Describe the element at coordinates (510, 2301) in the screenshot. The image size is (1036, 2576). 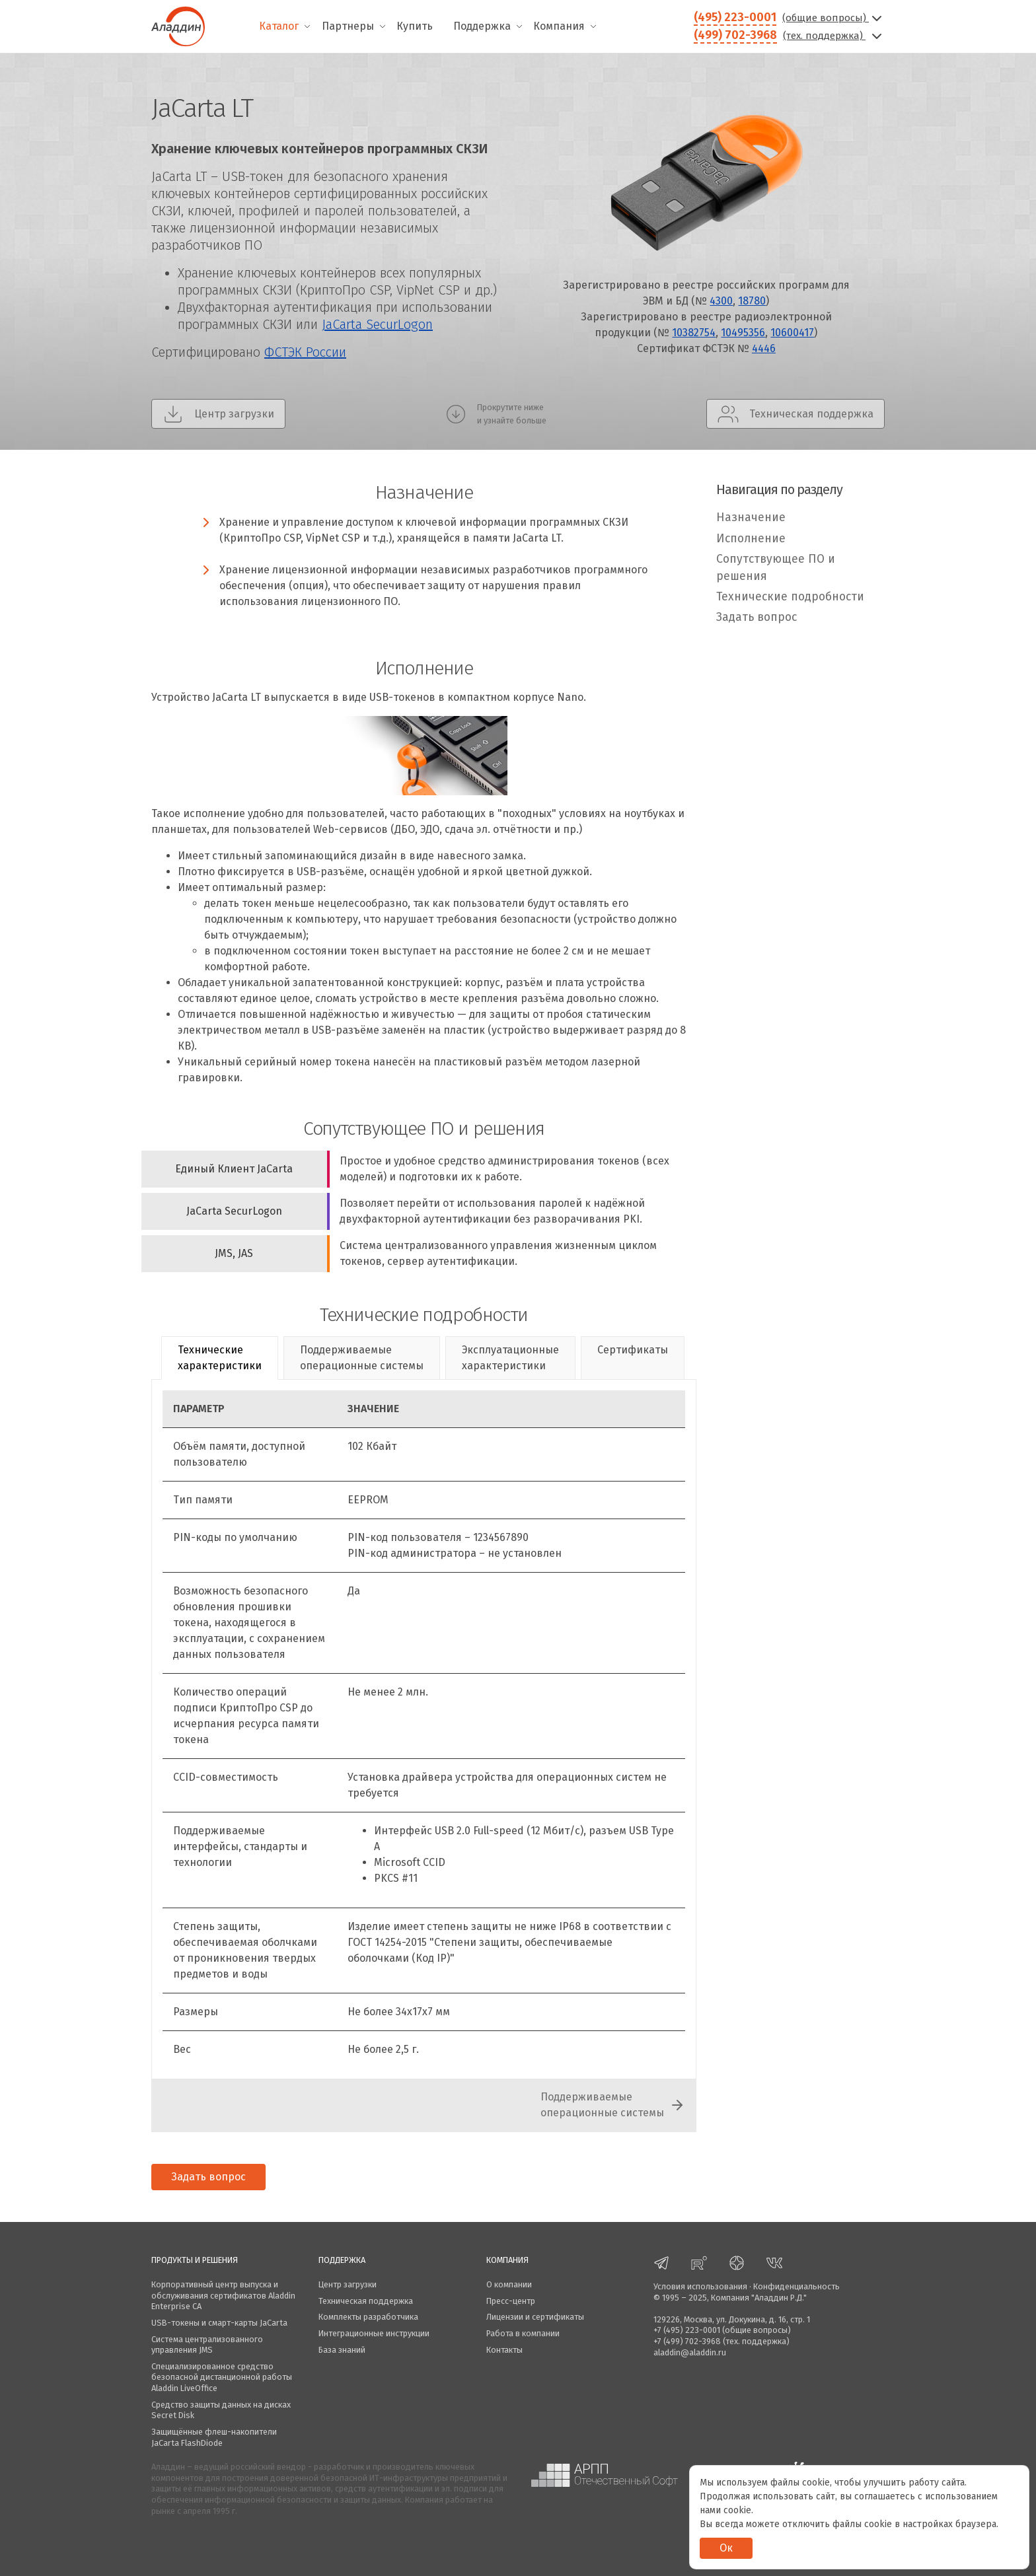
I see `Пресс-центр` at that location.